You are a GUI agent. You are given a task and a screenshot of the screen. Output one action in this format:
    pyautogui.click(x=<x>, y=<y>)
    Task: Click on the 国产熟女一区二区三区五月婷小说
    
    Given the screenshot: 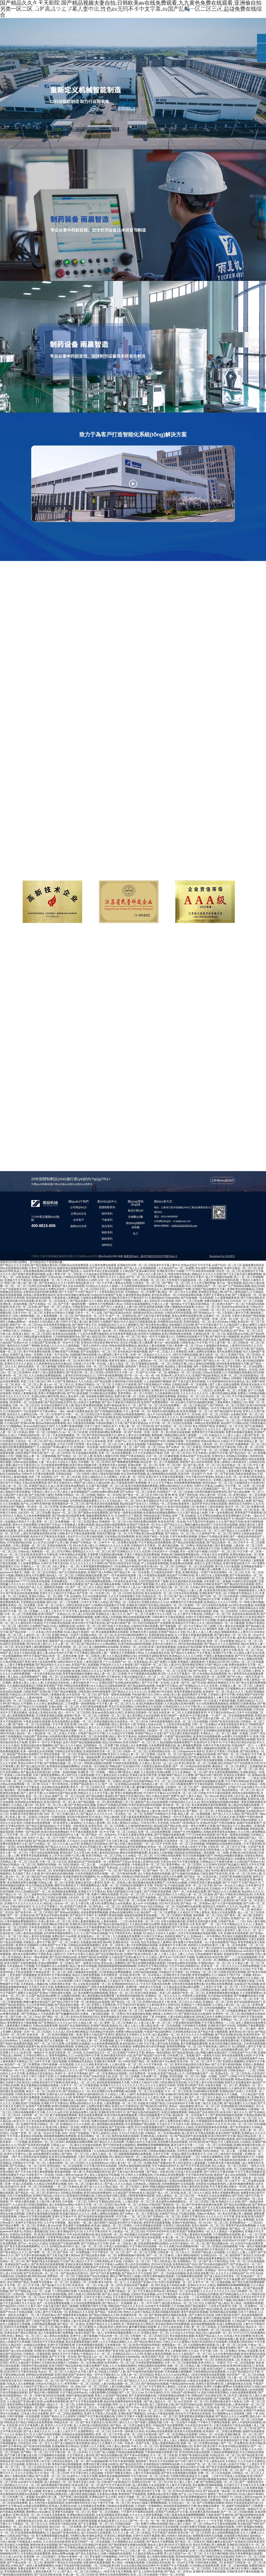 What is the action you would take?
    pyautogui.click(x=142, y=1494)
    